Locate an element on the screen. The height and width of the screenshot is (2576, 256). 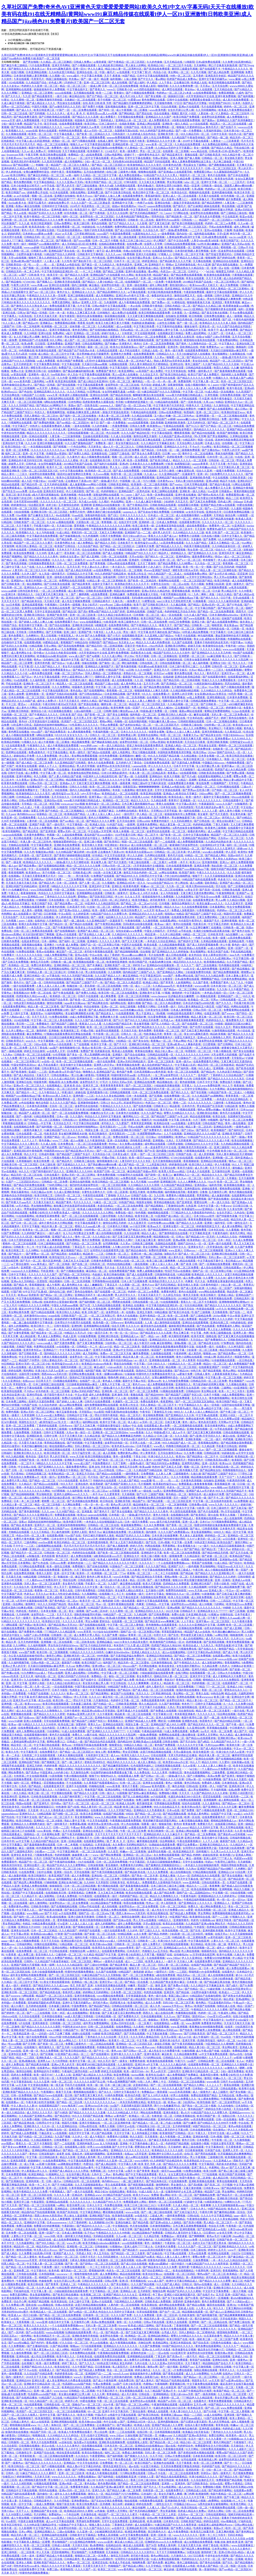
最近2019中文字幕大全第二页 is located at coordinates (36, 1308).